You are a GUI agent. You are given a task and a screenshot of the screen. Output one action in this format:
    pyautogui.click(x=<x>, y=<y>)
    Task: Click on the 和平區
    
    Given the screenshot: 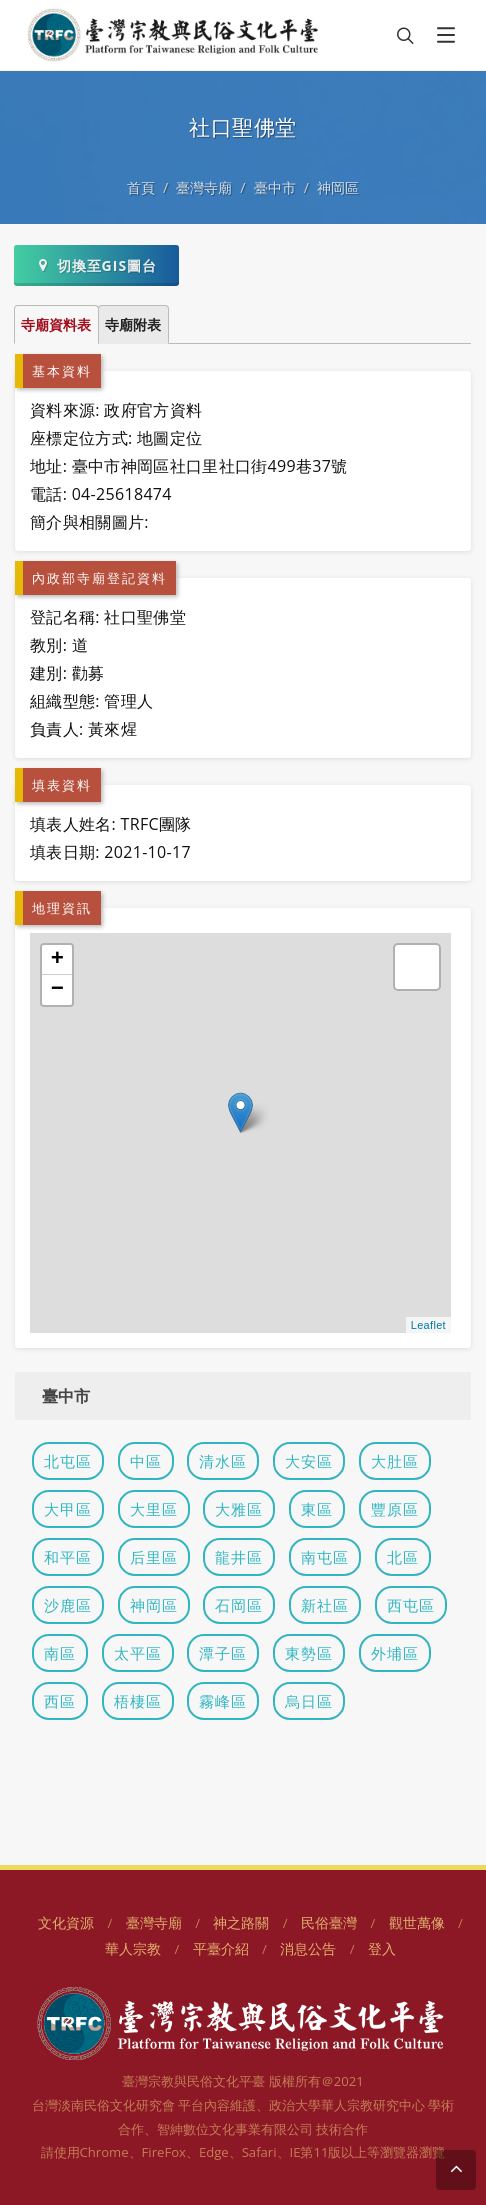 What is the action you would take?
    pyautogui.click(x=68, y=1557)
    